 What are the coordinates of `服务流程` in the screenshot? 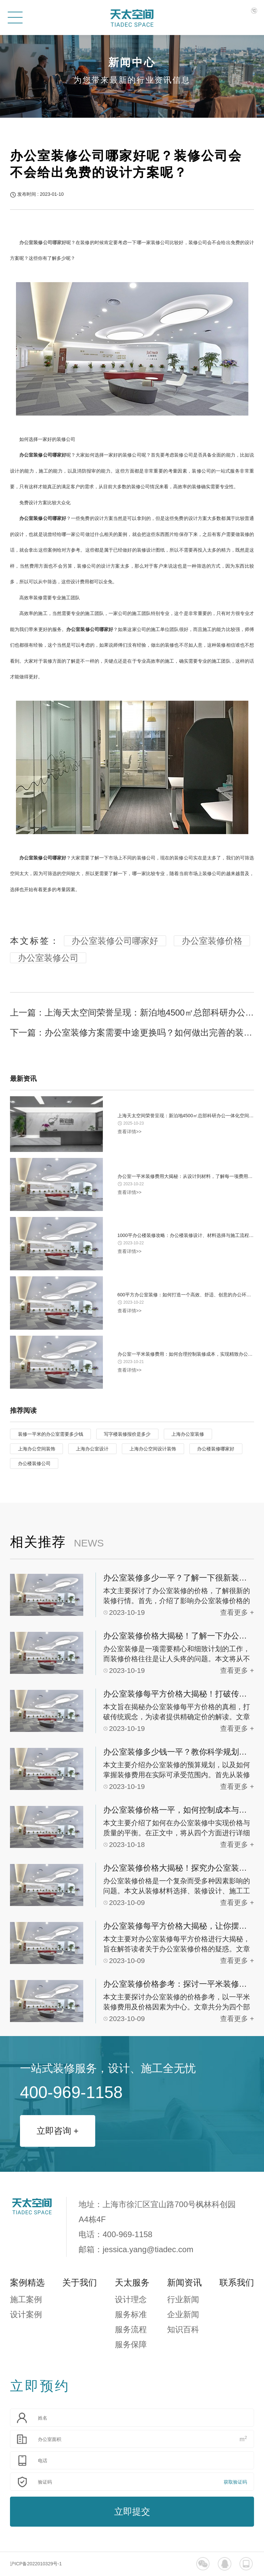 It's located at (131, 2329).